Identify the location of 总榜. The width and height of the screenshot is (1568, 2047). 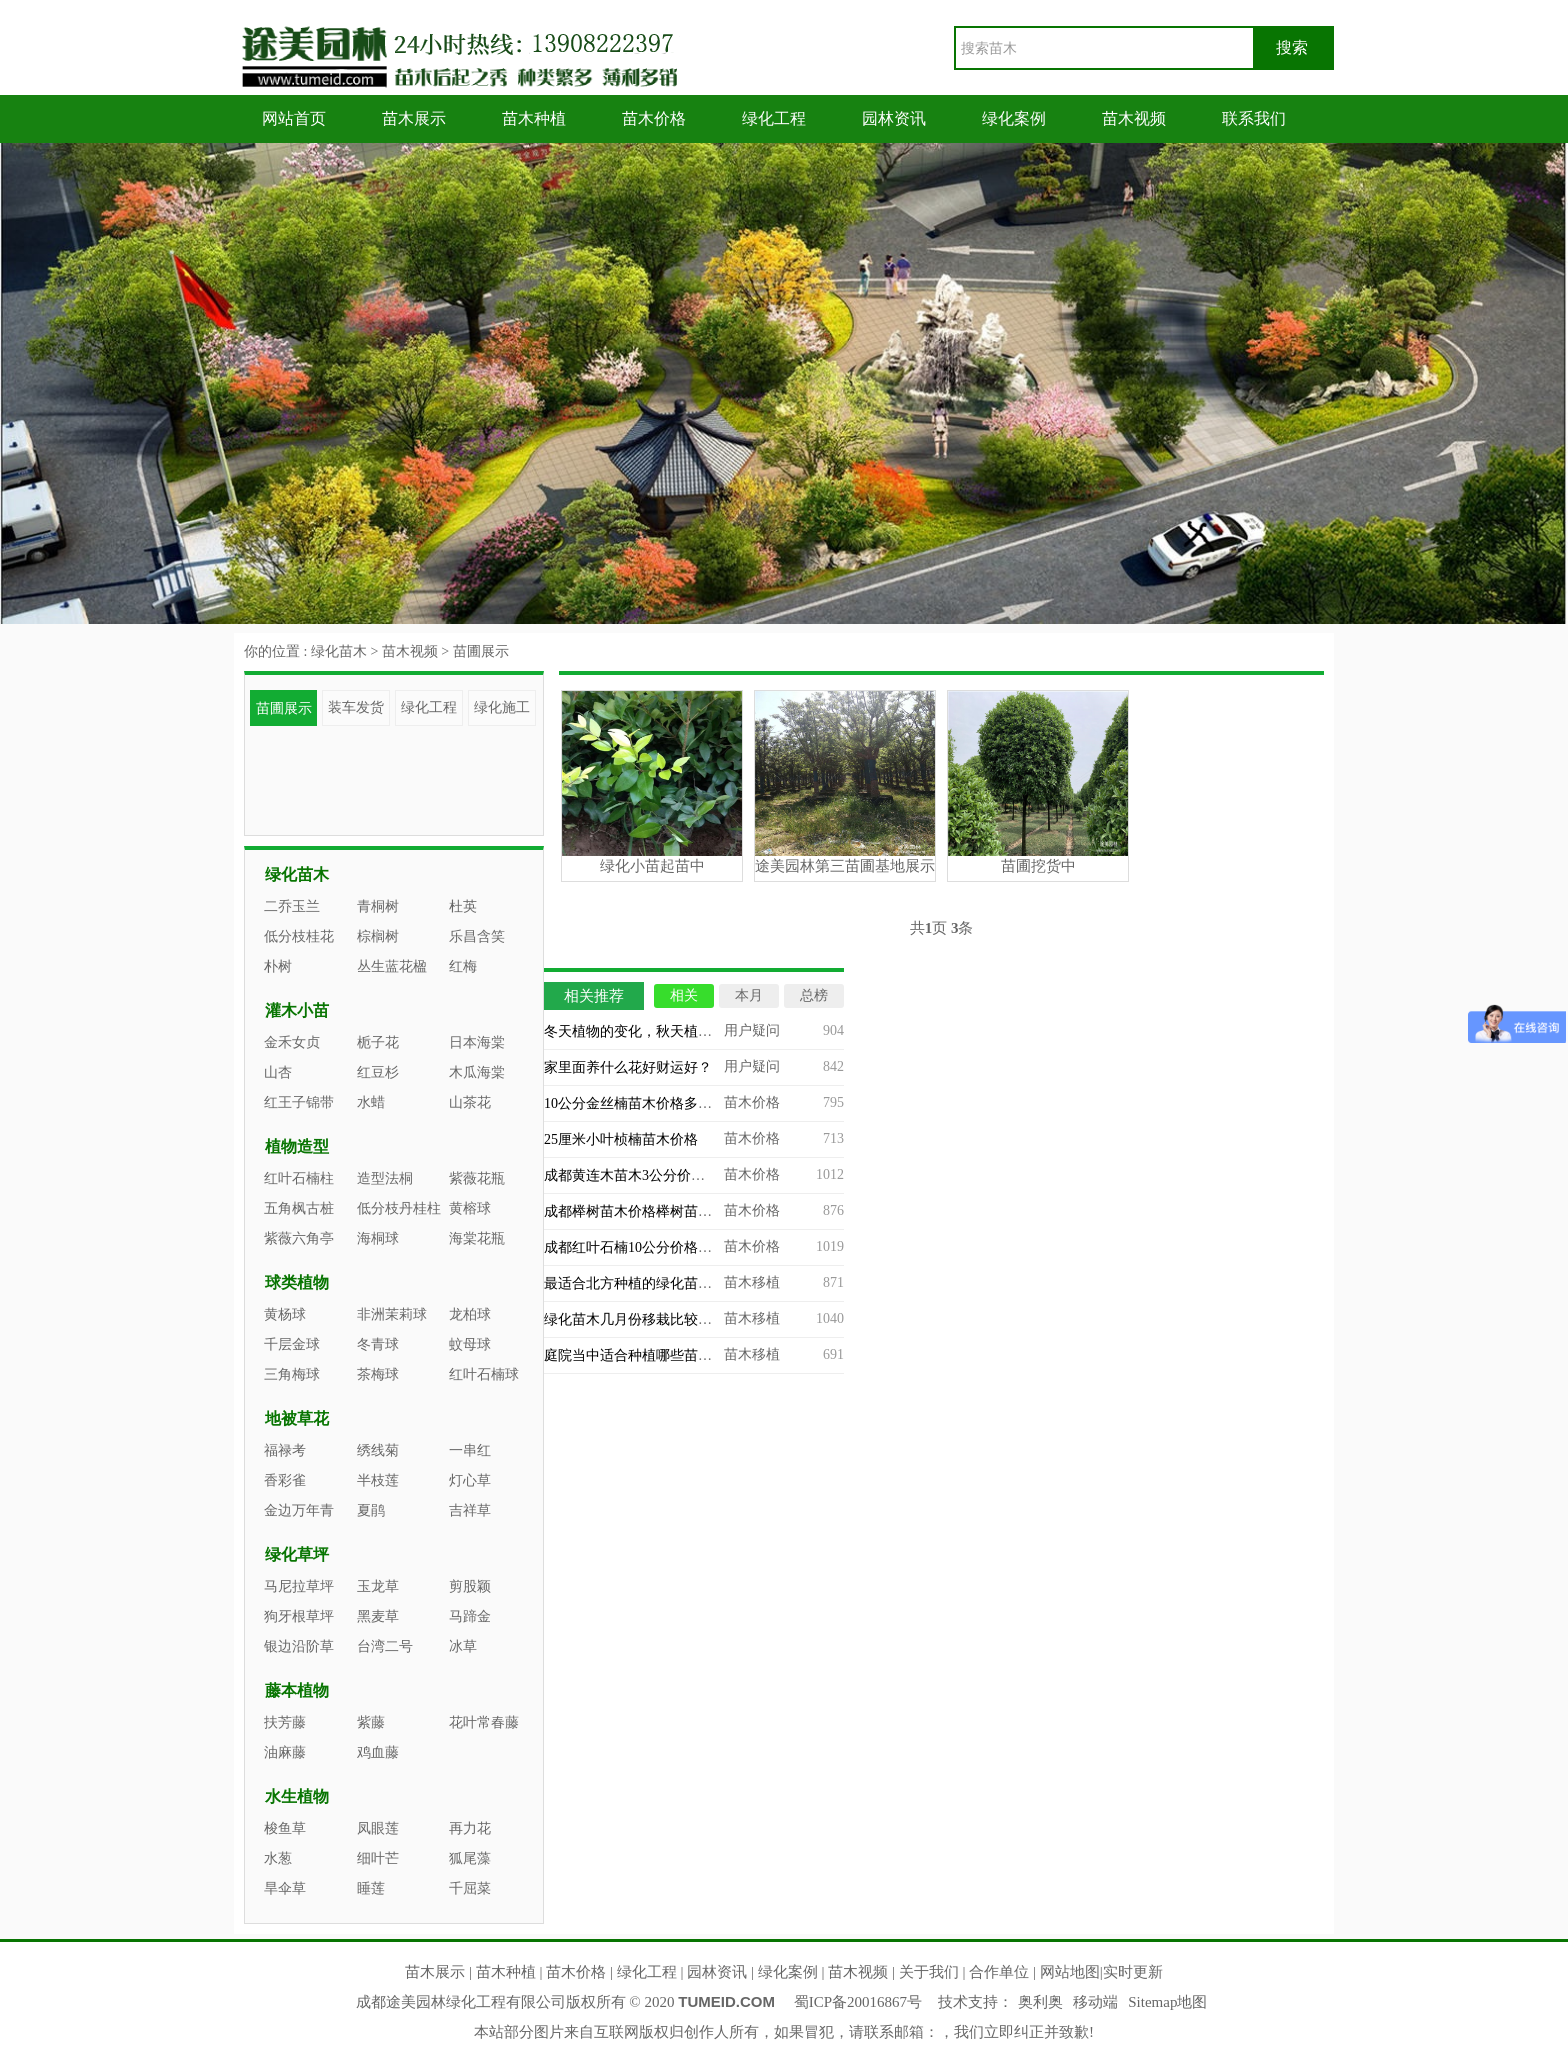
(814, 995).